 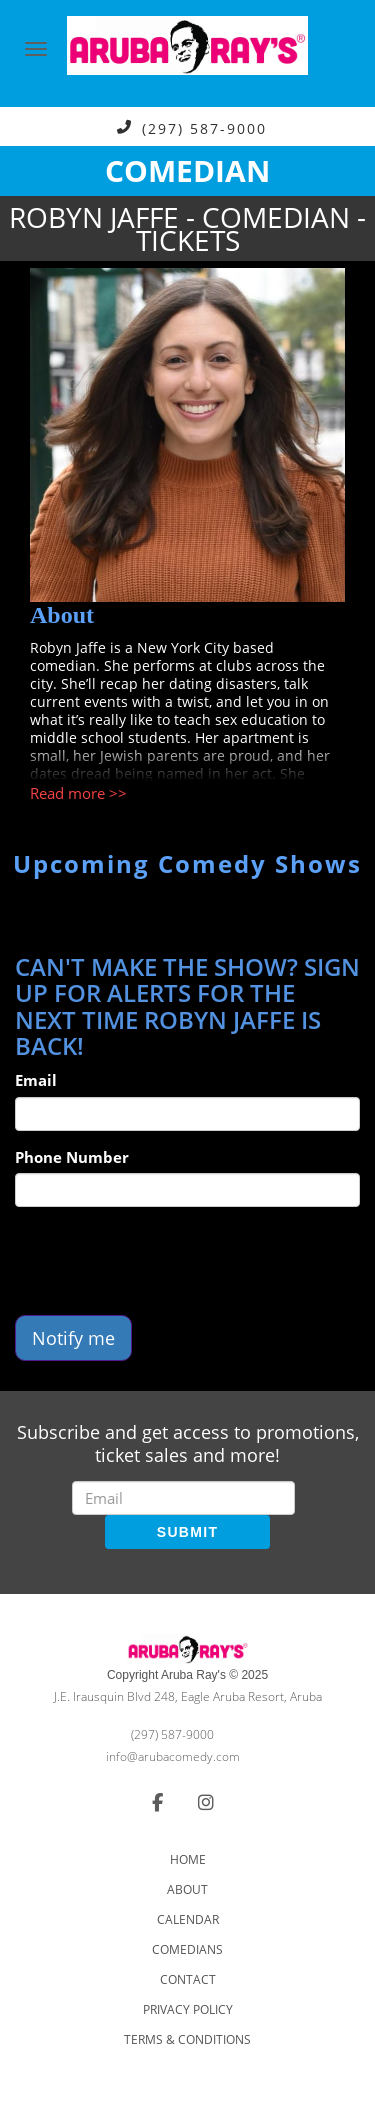 I want to click on Phone Number, so click(x=72, y=1157).